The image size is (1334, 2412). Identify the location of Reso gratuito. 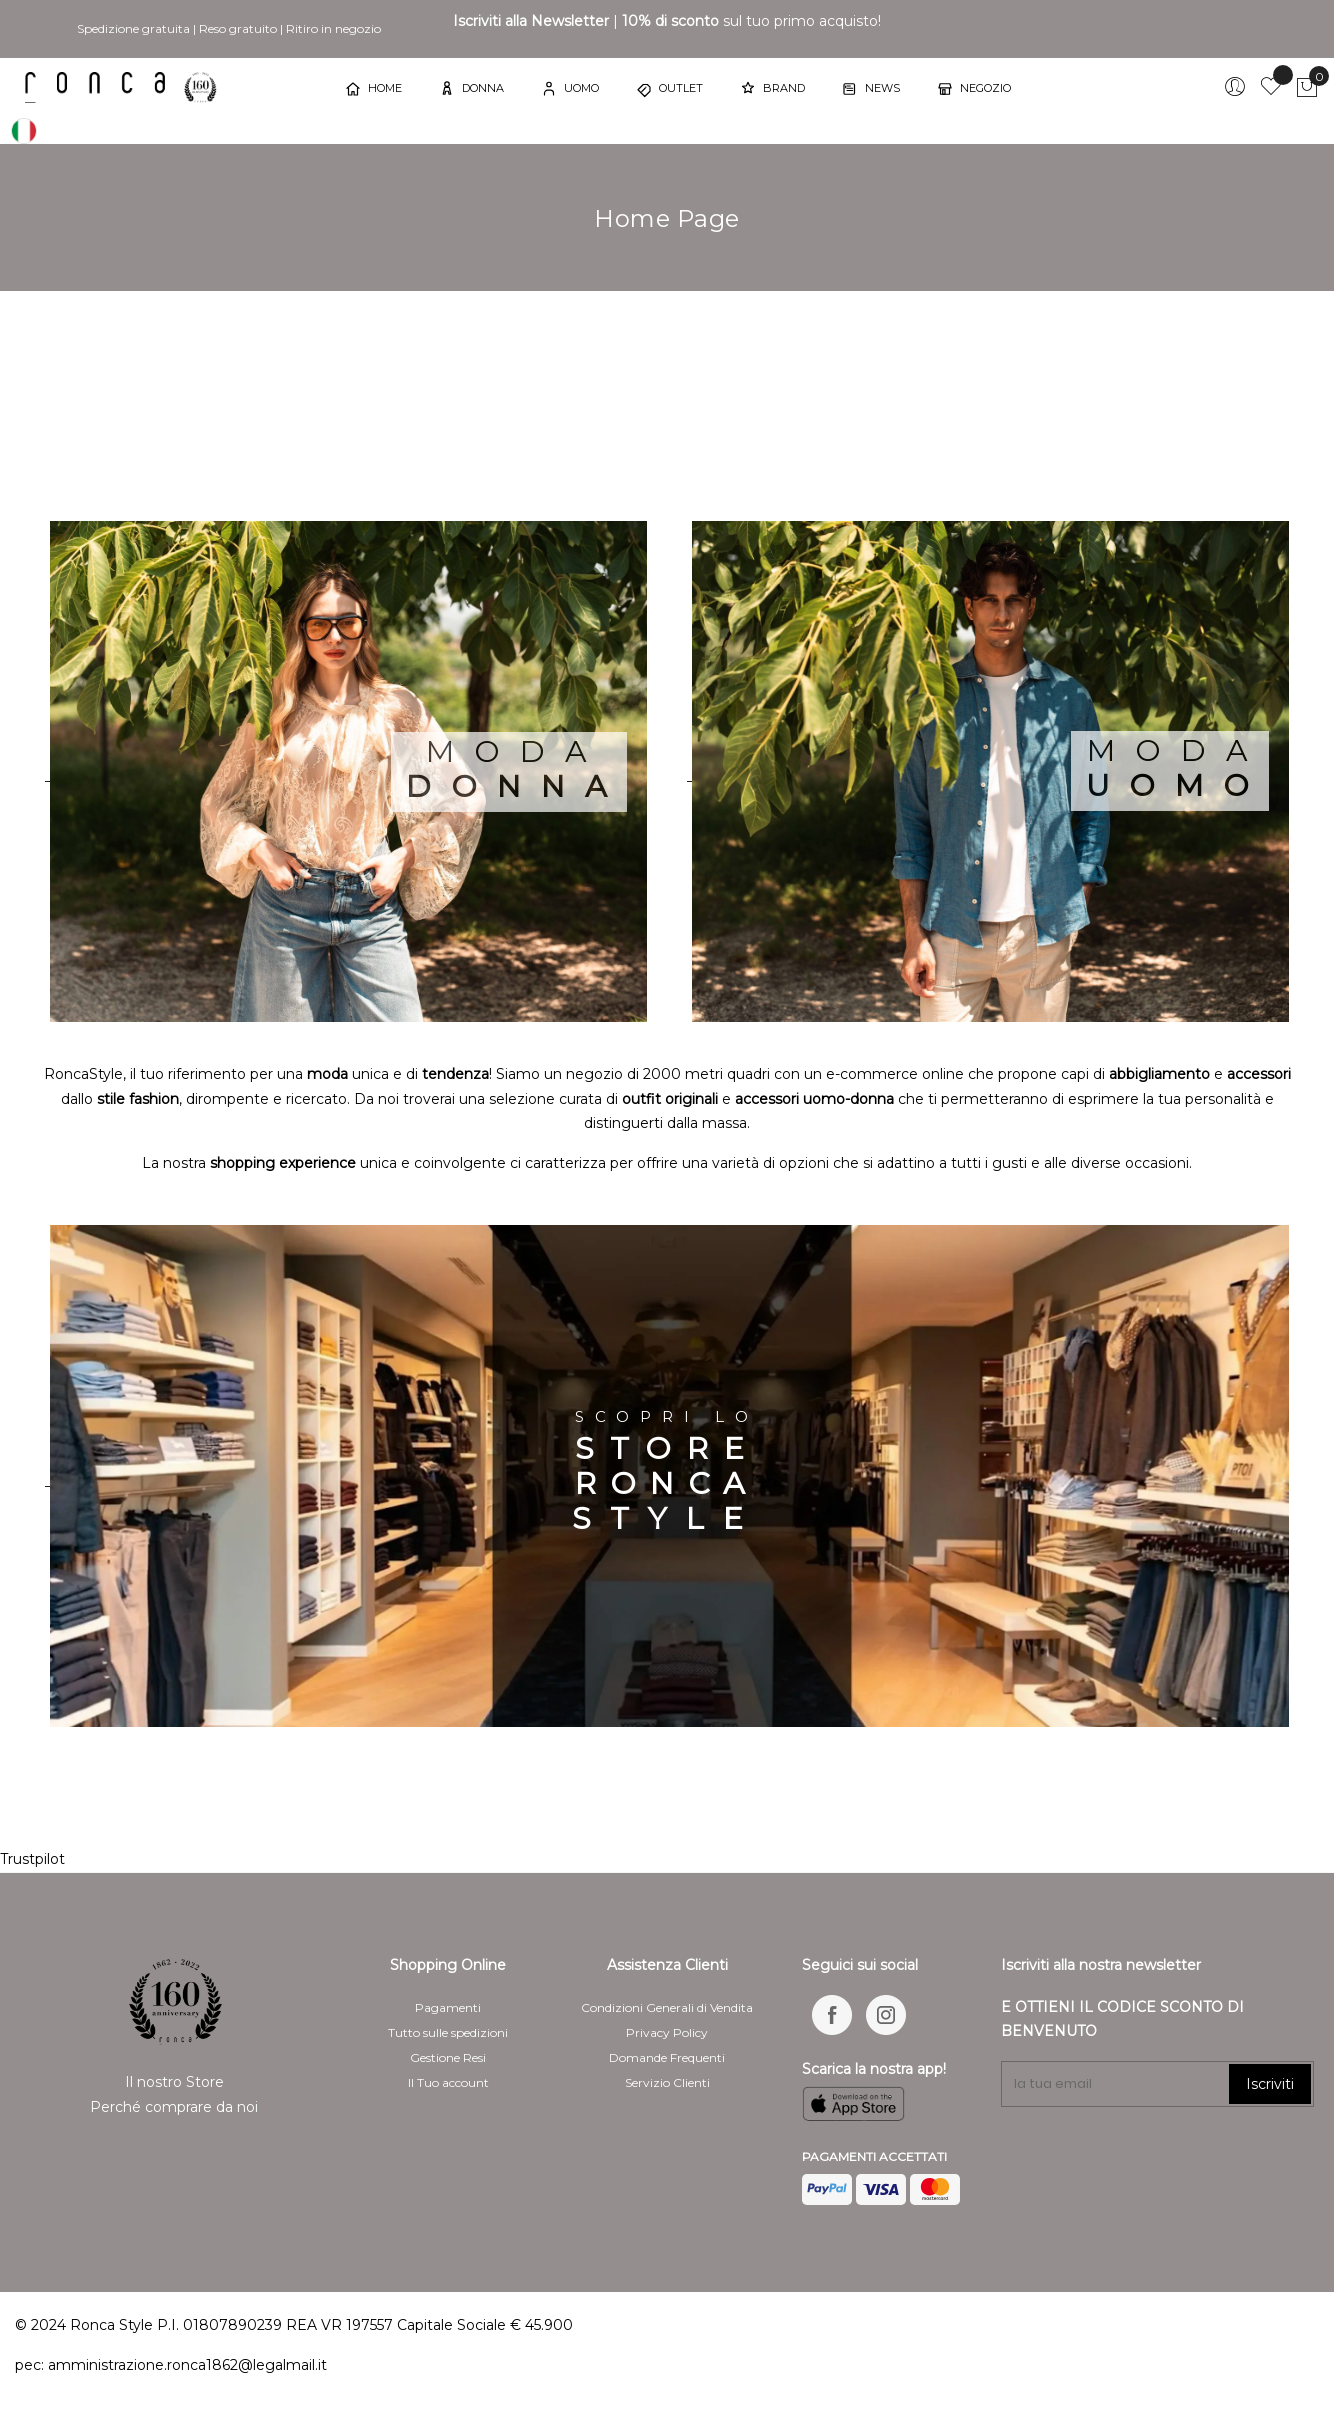
(238, 28).